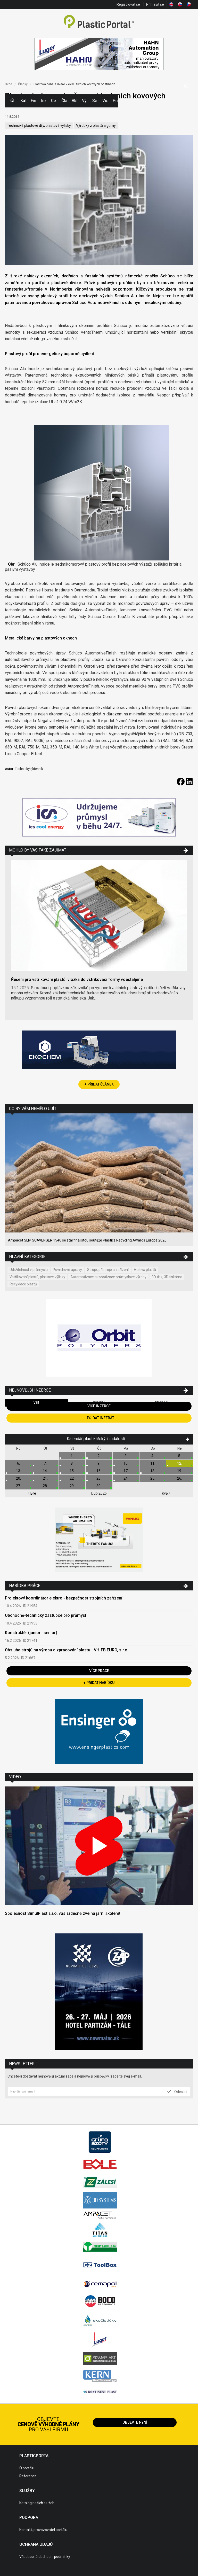 The width and height of the screenshot is (198, 2576). I want to click on Výstavy, so click(84, 100).